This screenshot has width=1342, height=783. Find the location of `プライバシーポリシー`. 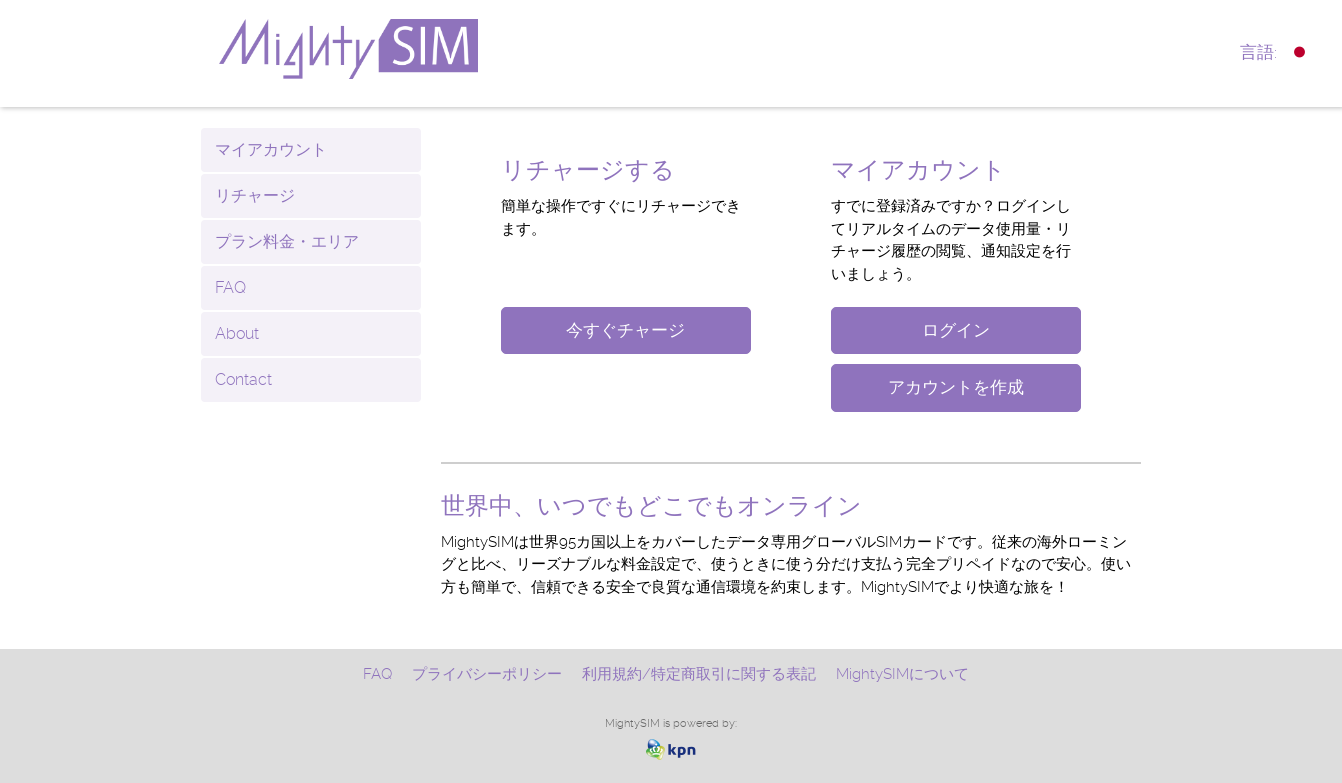

プライバシーポリシー is located at coordinates (487, 674).